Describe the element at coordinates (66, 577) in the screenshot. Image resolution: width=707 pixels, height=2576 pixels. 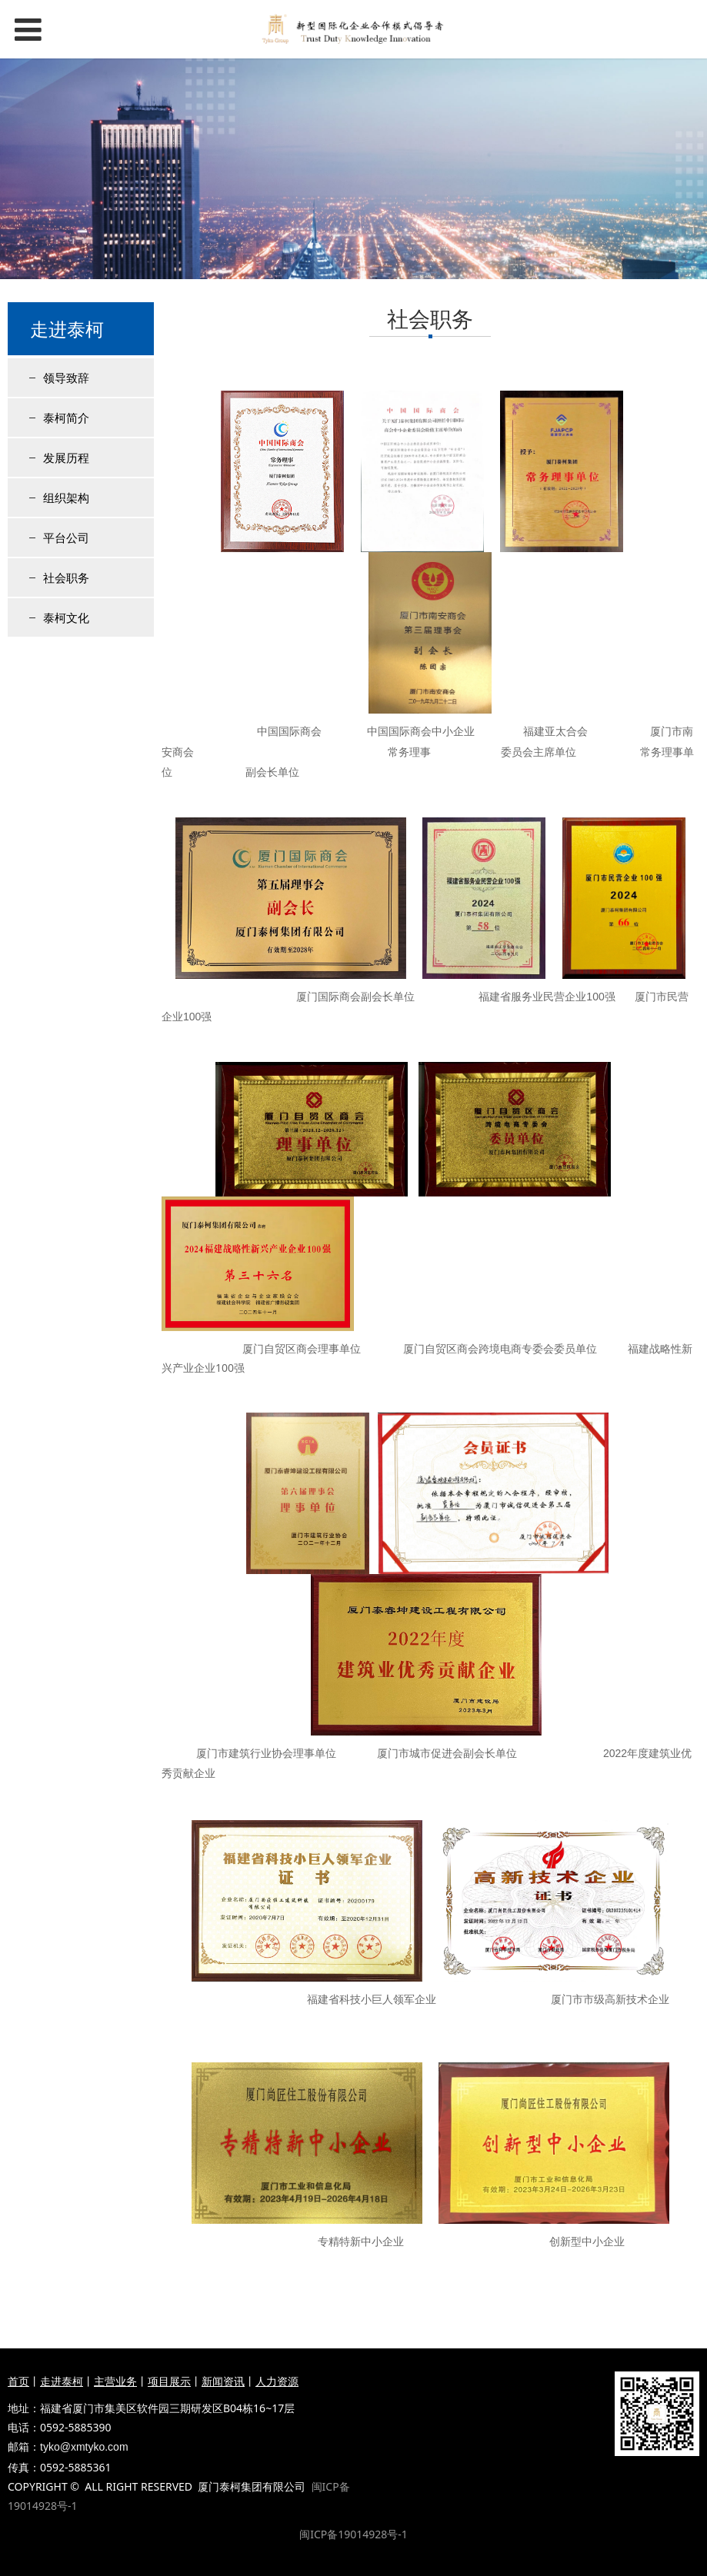
I see `社会职务` at that location.